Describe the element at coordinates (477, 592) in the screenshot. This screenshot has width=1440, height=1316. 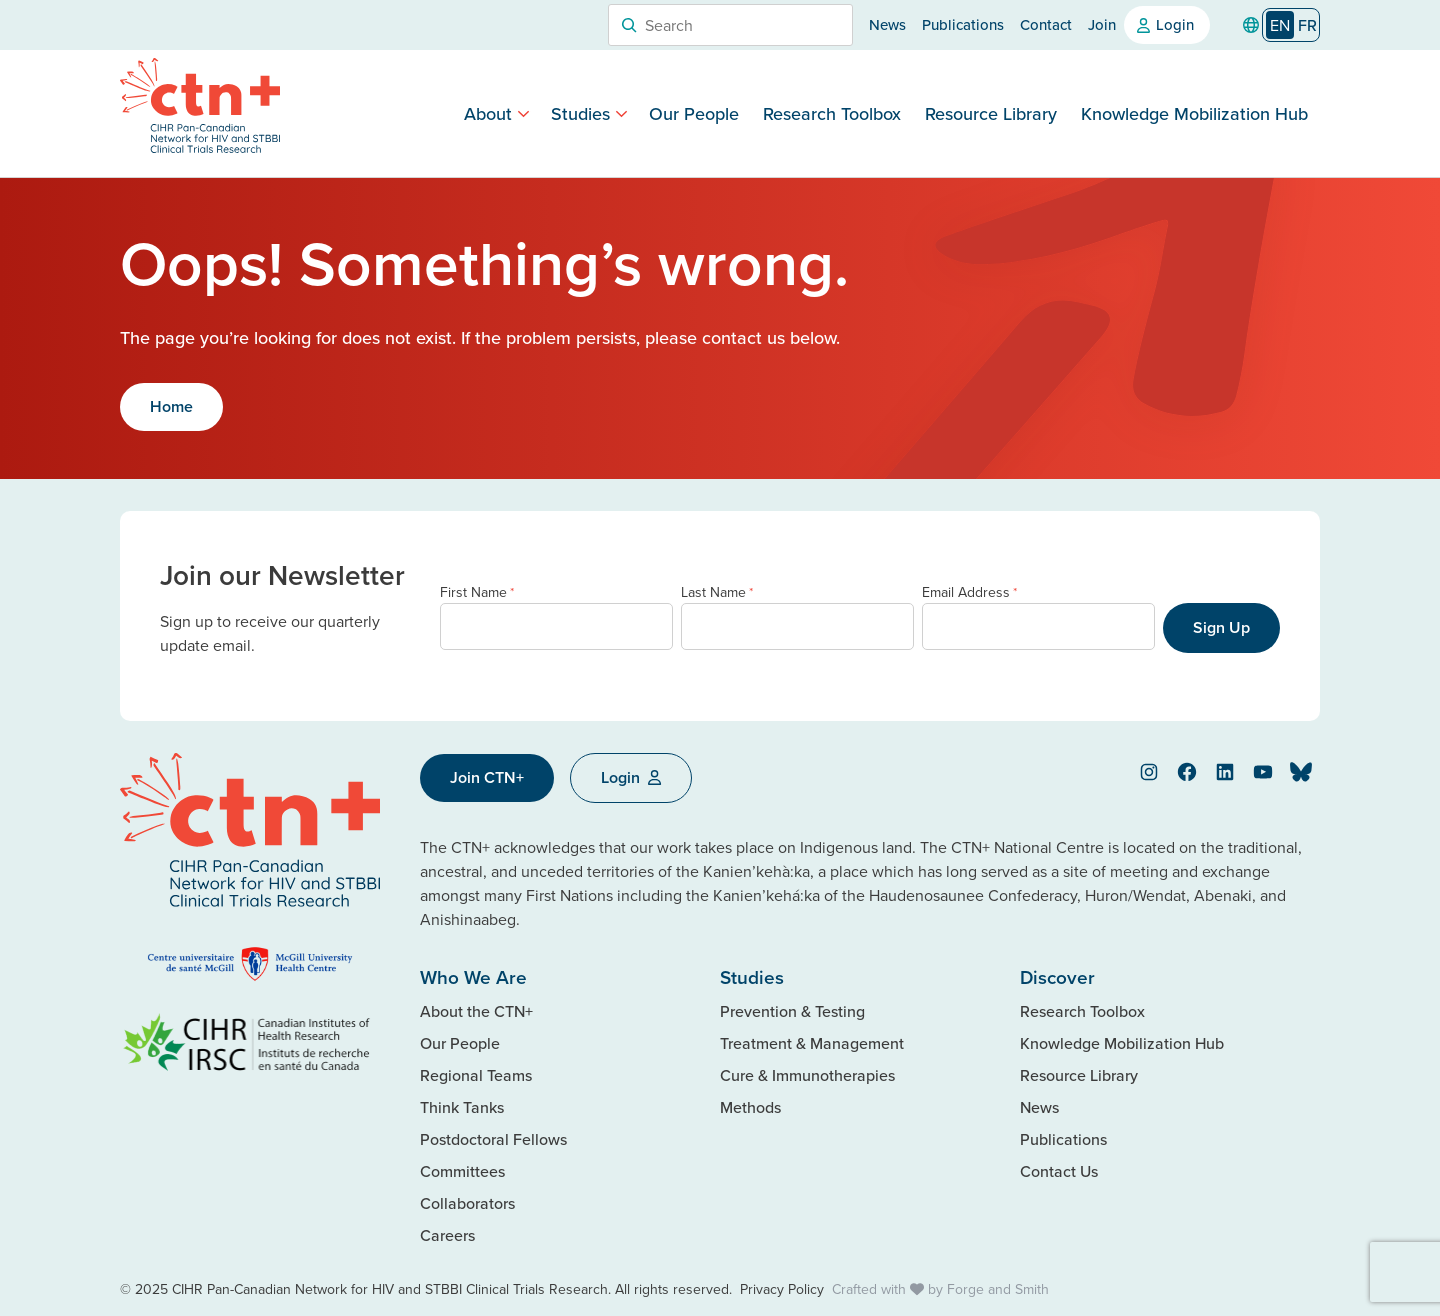
I see `First Name` at that location.